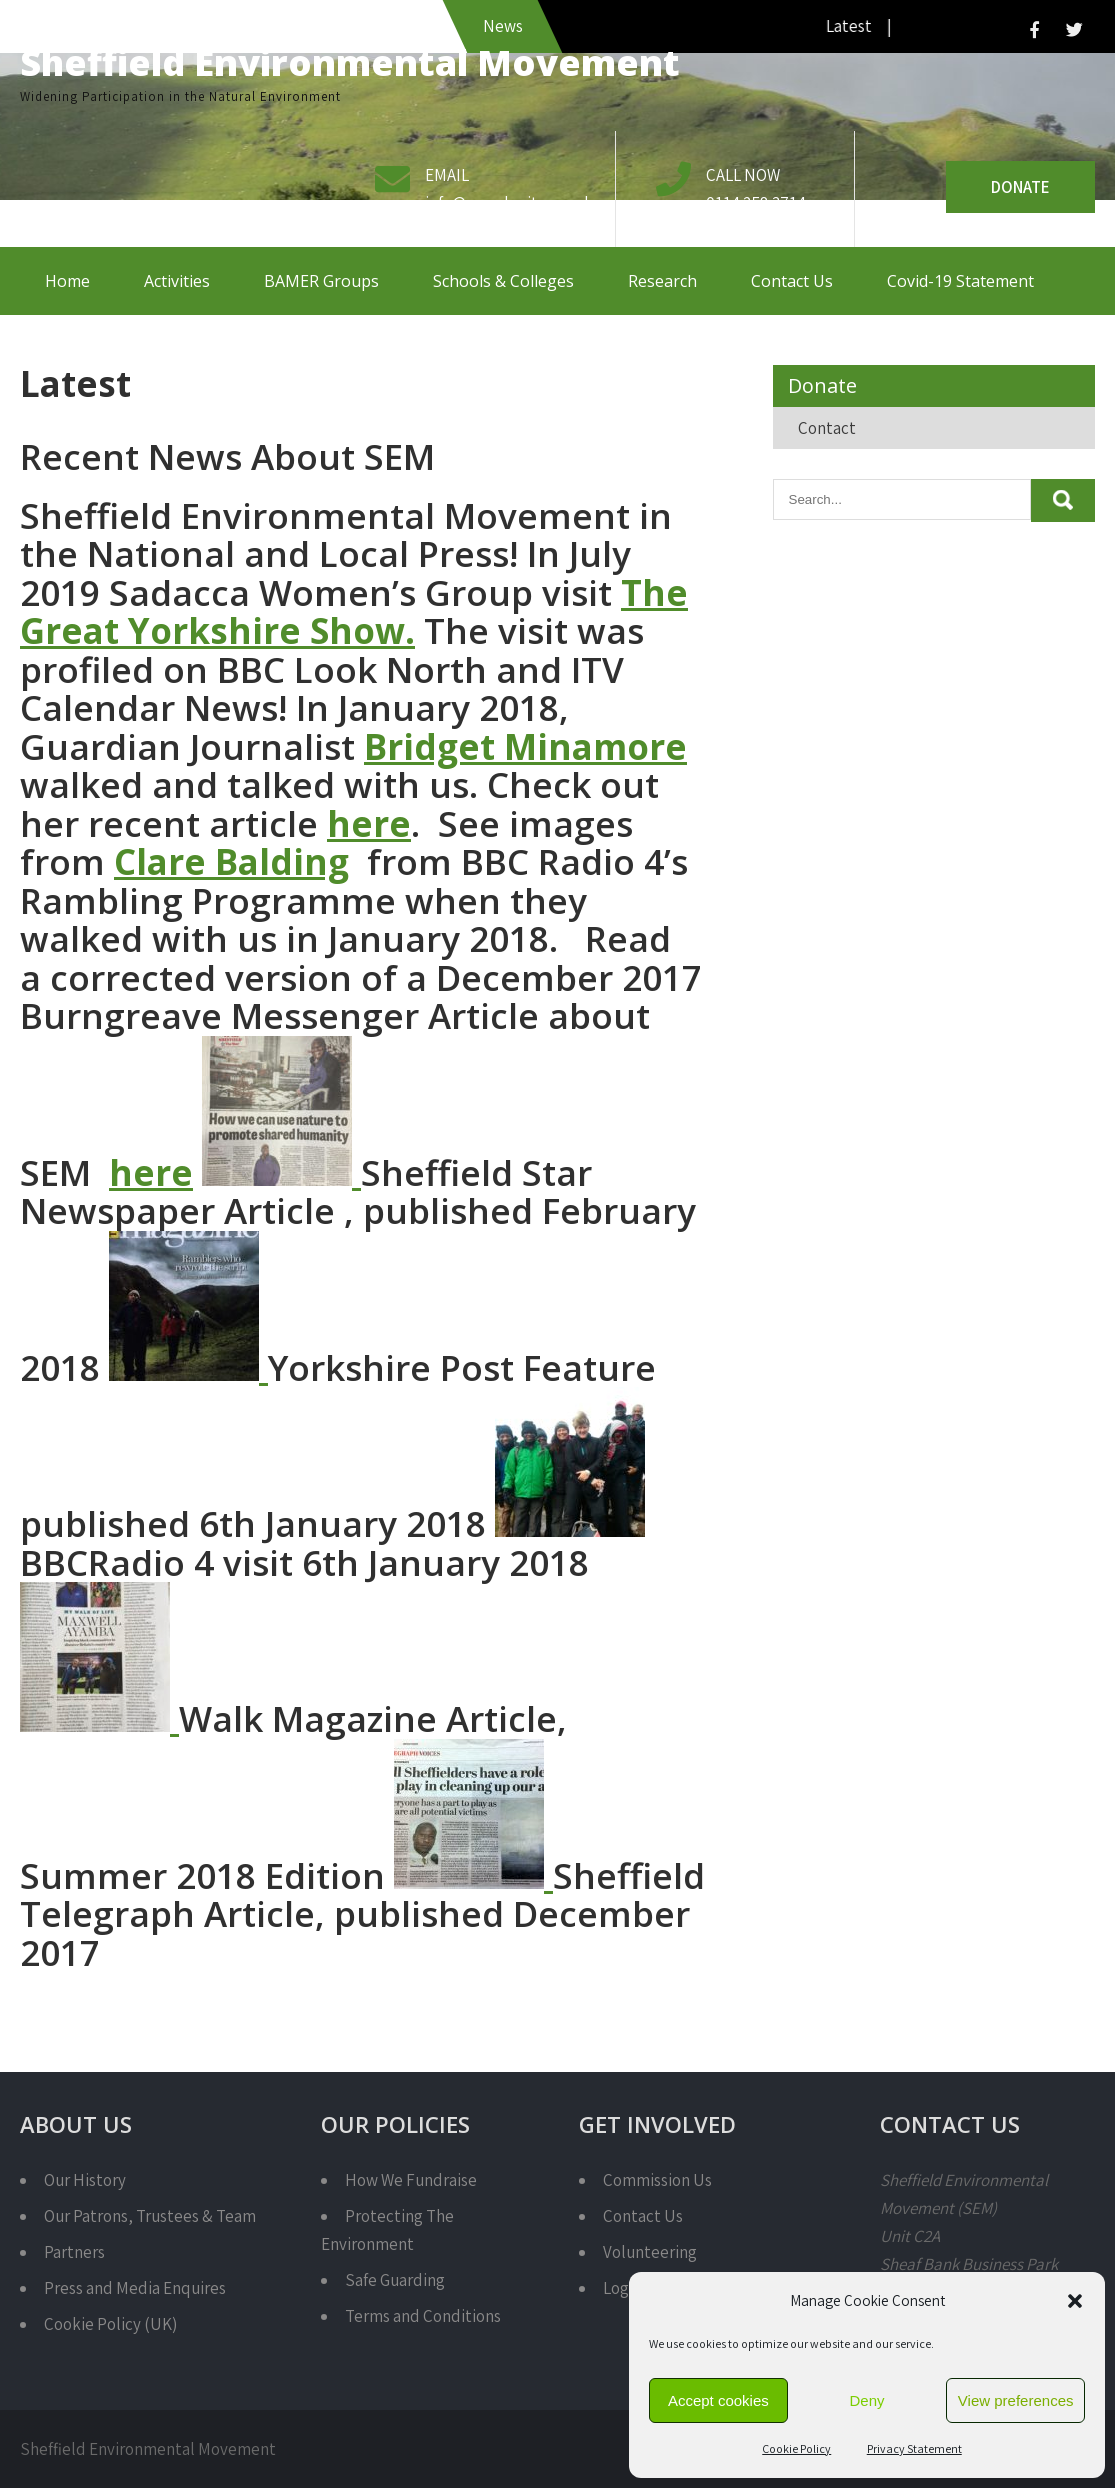 The width and height of the screenshot is (1115, 2488). What do you see at coordinates (177, 281) in the screenshot?
I see `Activities` at bounding box center [177, 281].